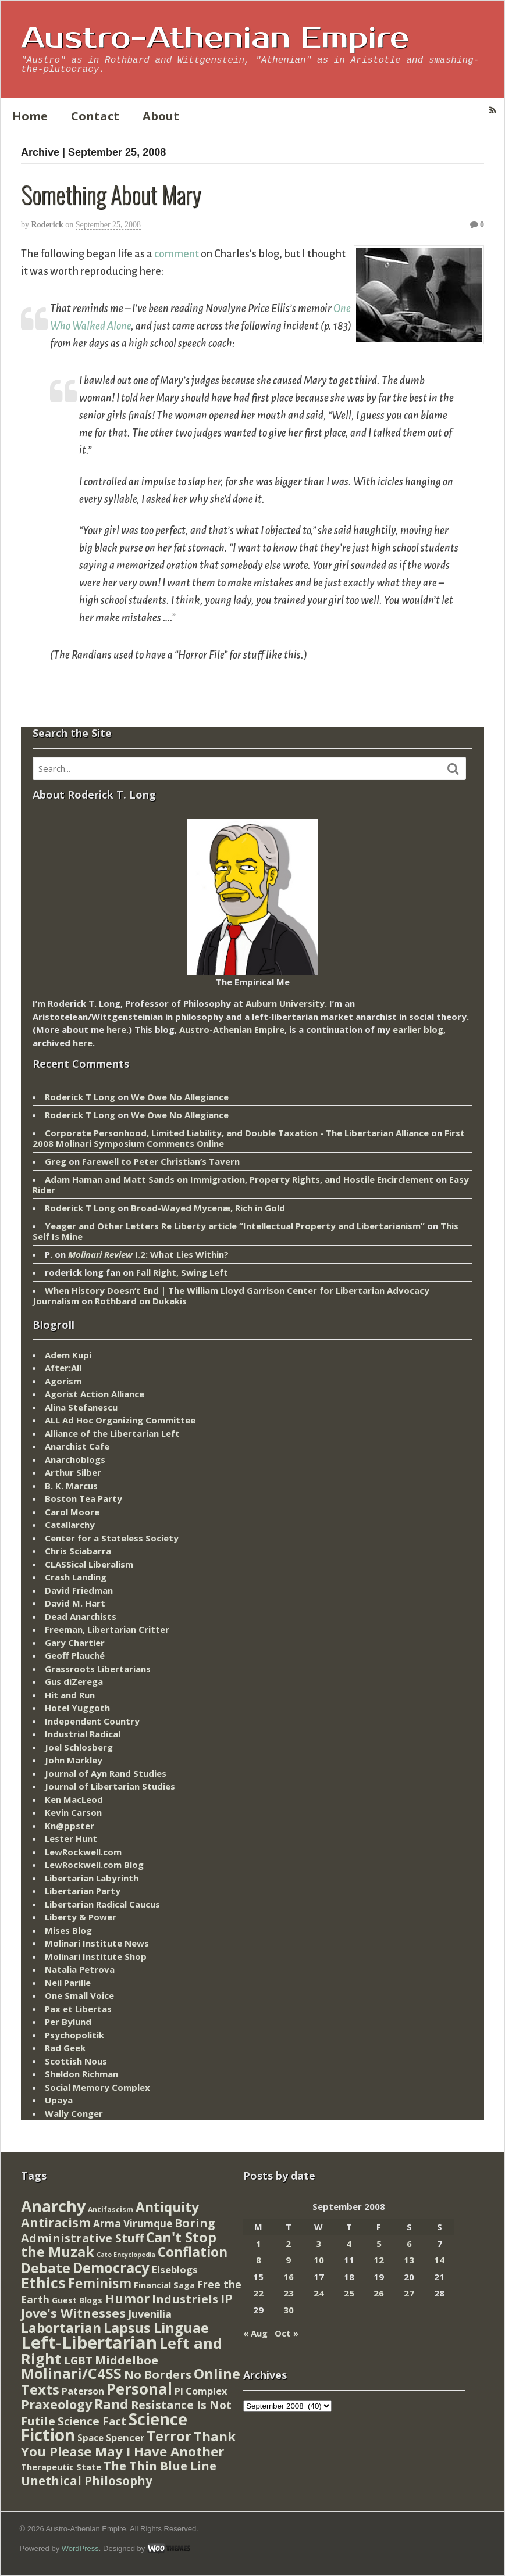 The height and width of the screenshot is (2576, 505). What do you see at coordinates (73, 1760) in the screenshot?
I see `John Markley` at bounding box center [73, 1760].